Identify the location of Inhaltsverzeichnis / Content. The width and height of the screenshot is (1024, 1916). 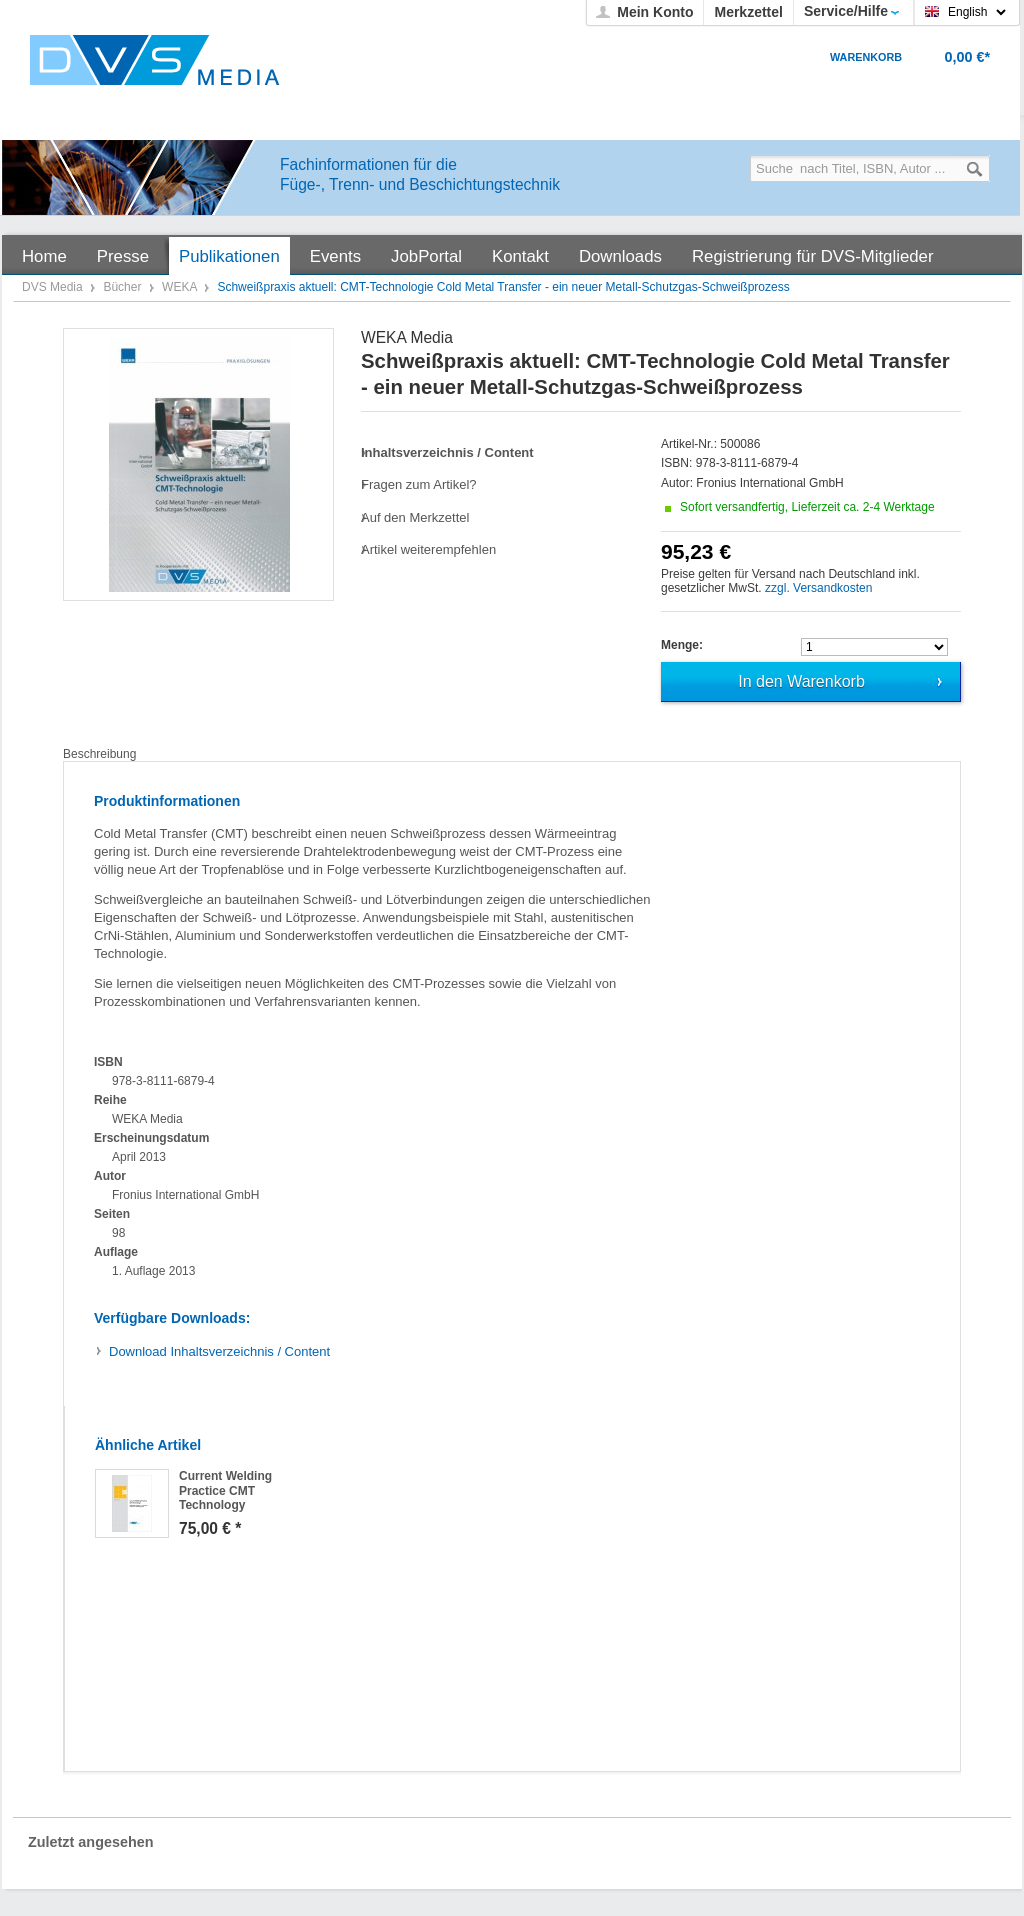
(219, 1351).